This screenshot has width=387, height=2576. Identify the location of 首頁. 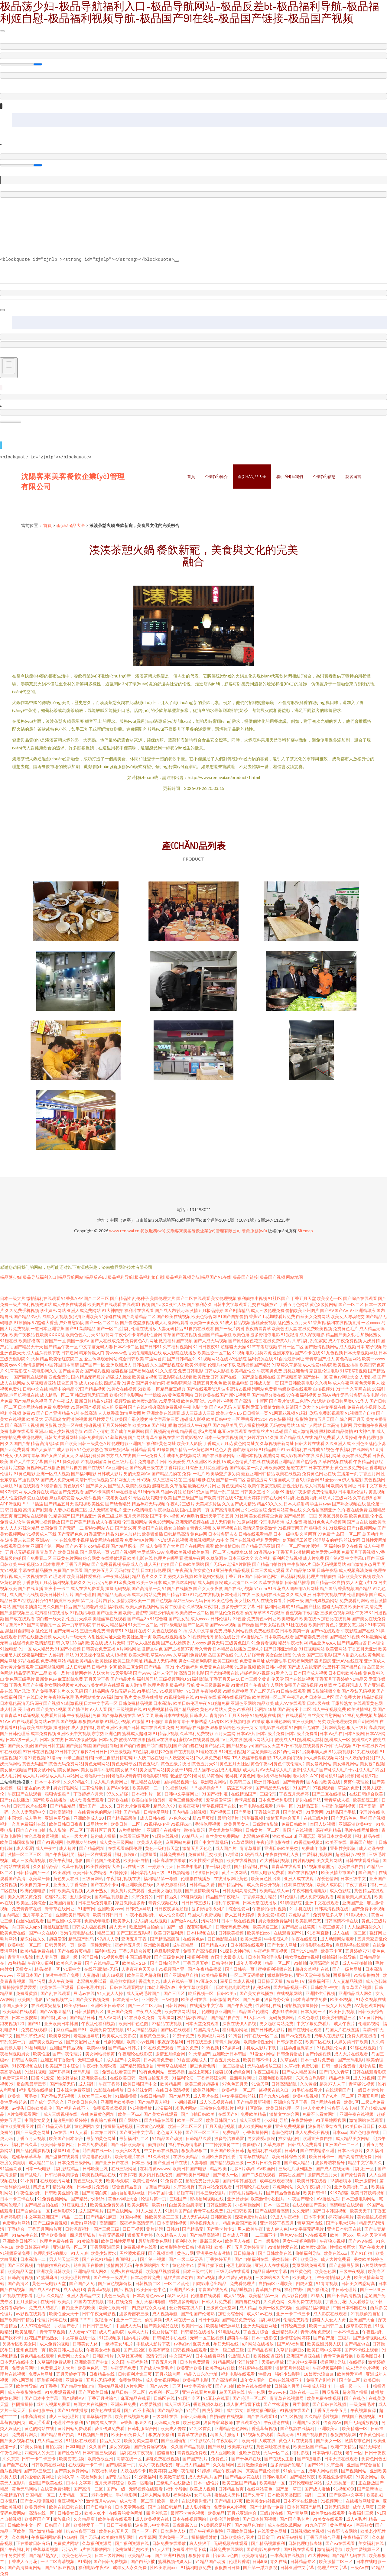
(191, 476).